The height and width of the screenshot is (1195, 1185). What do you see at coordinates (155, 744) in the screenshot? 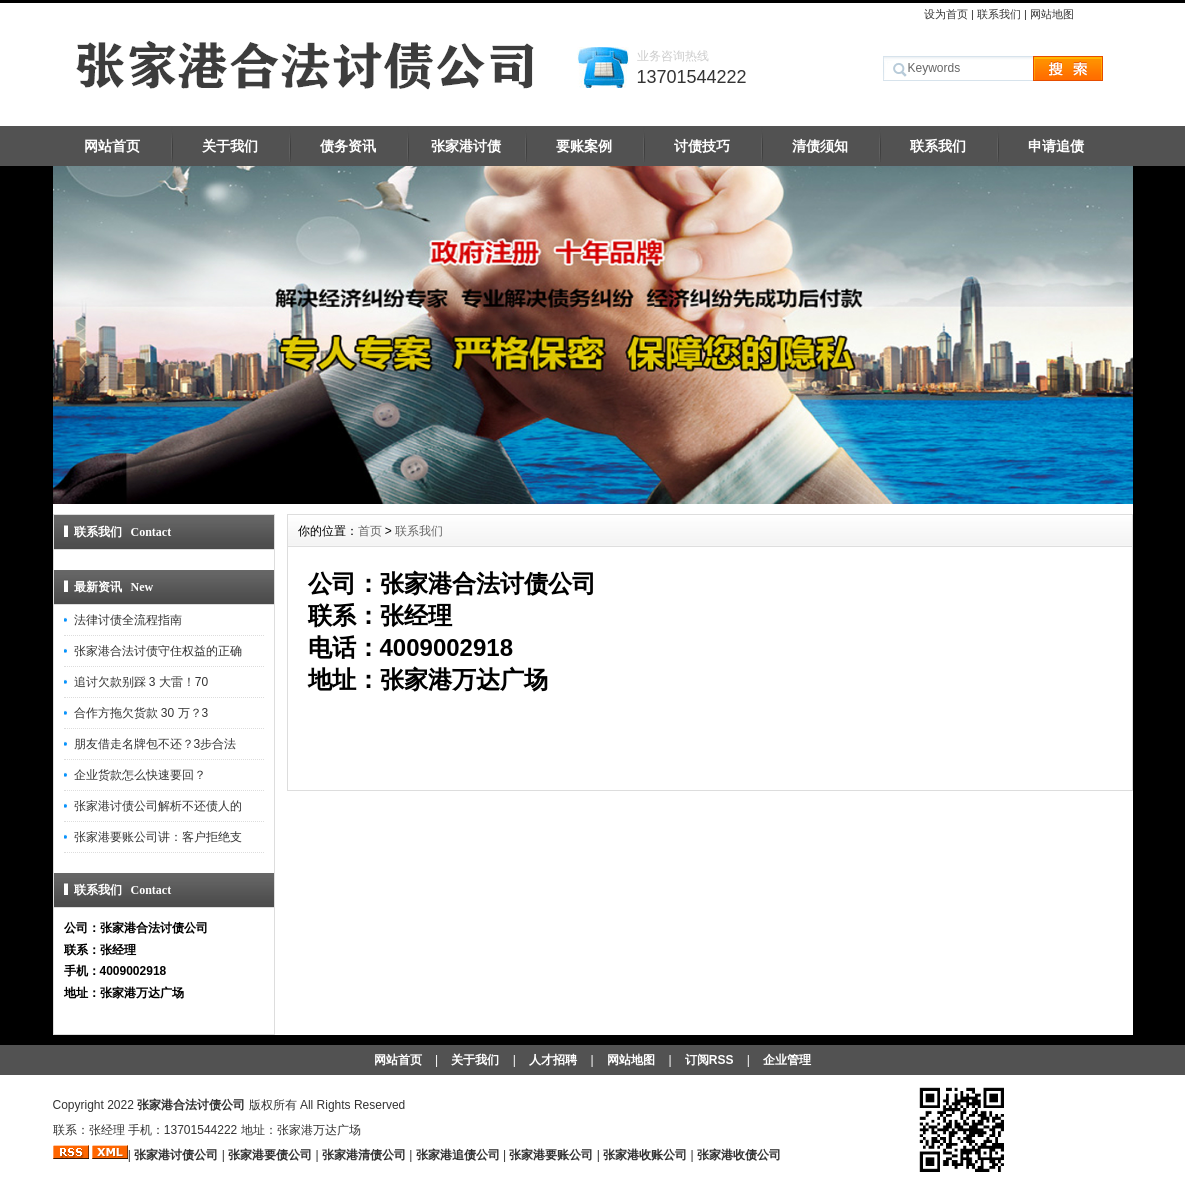
I see `朋友借走名牌包不还？3步合法` at bounding box center [155, 744].